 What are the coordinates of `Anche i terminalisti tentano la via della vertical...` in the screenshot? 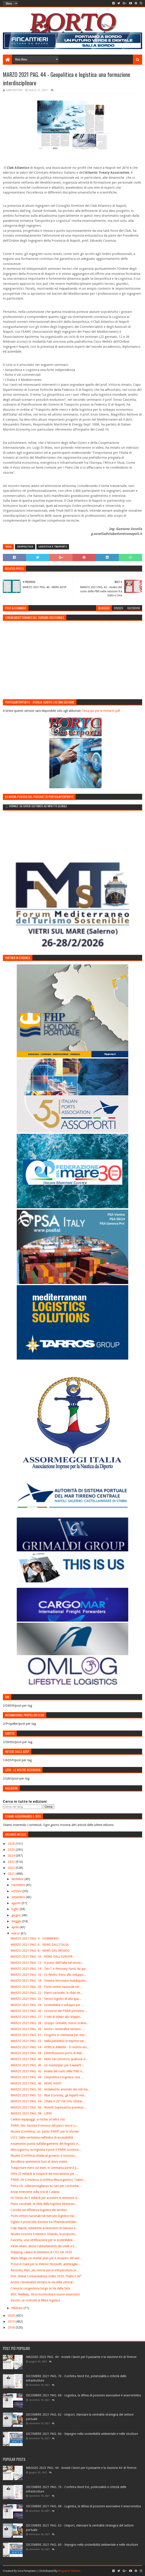 It's located at (43, 2282).